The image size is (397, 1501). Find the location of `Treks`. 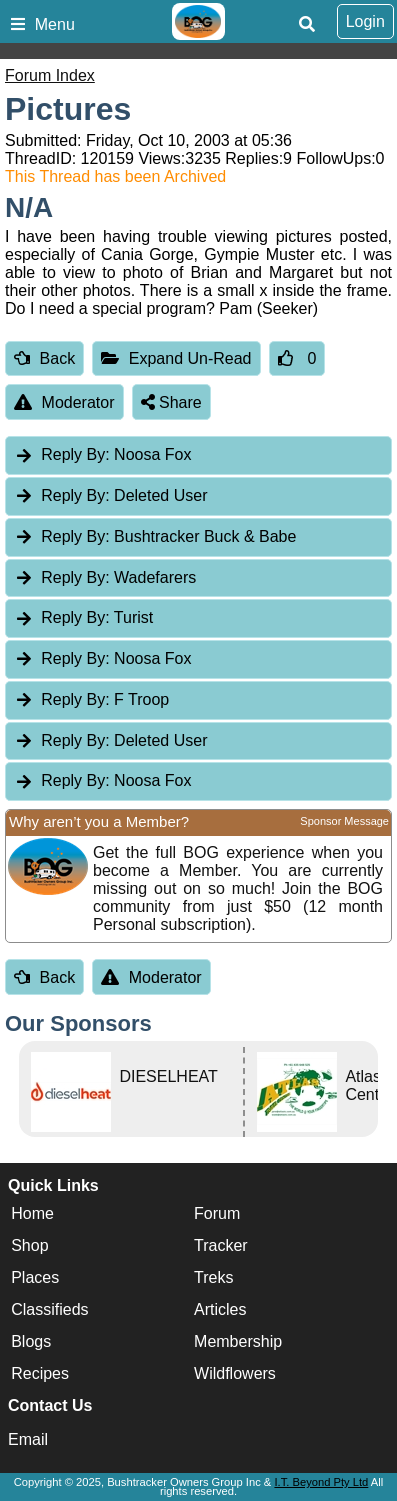

Treks is located at coordinates (213, 1278).